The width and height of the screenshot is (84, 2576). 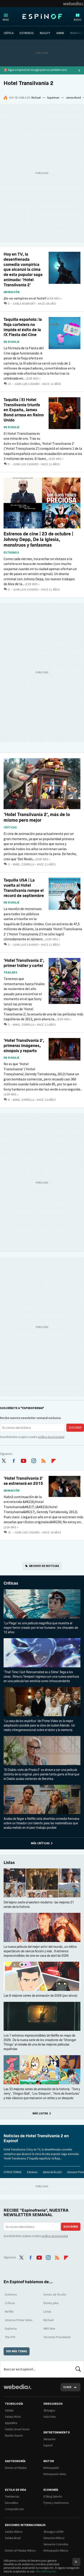 What do you see at coordinates (23, 269) in the screenshot?
I see `Hoy en TV, la desenfrenada comedia vampírica que alcanzó la cima de esta popular saga animada: 'Hotel Transilvania 2'` at bounding box center [23, 269].